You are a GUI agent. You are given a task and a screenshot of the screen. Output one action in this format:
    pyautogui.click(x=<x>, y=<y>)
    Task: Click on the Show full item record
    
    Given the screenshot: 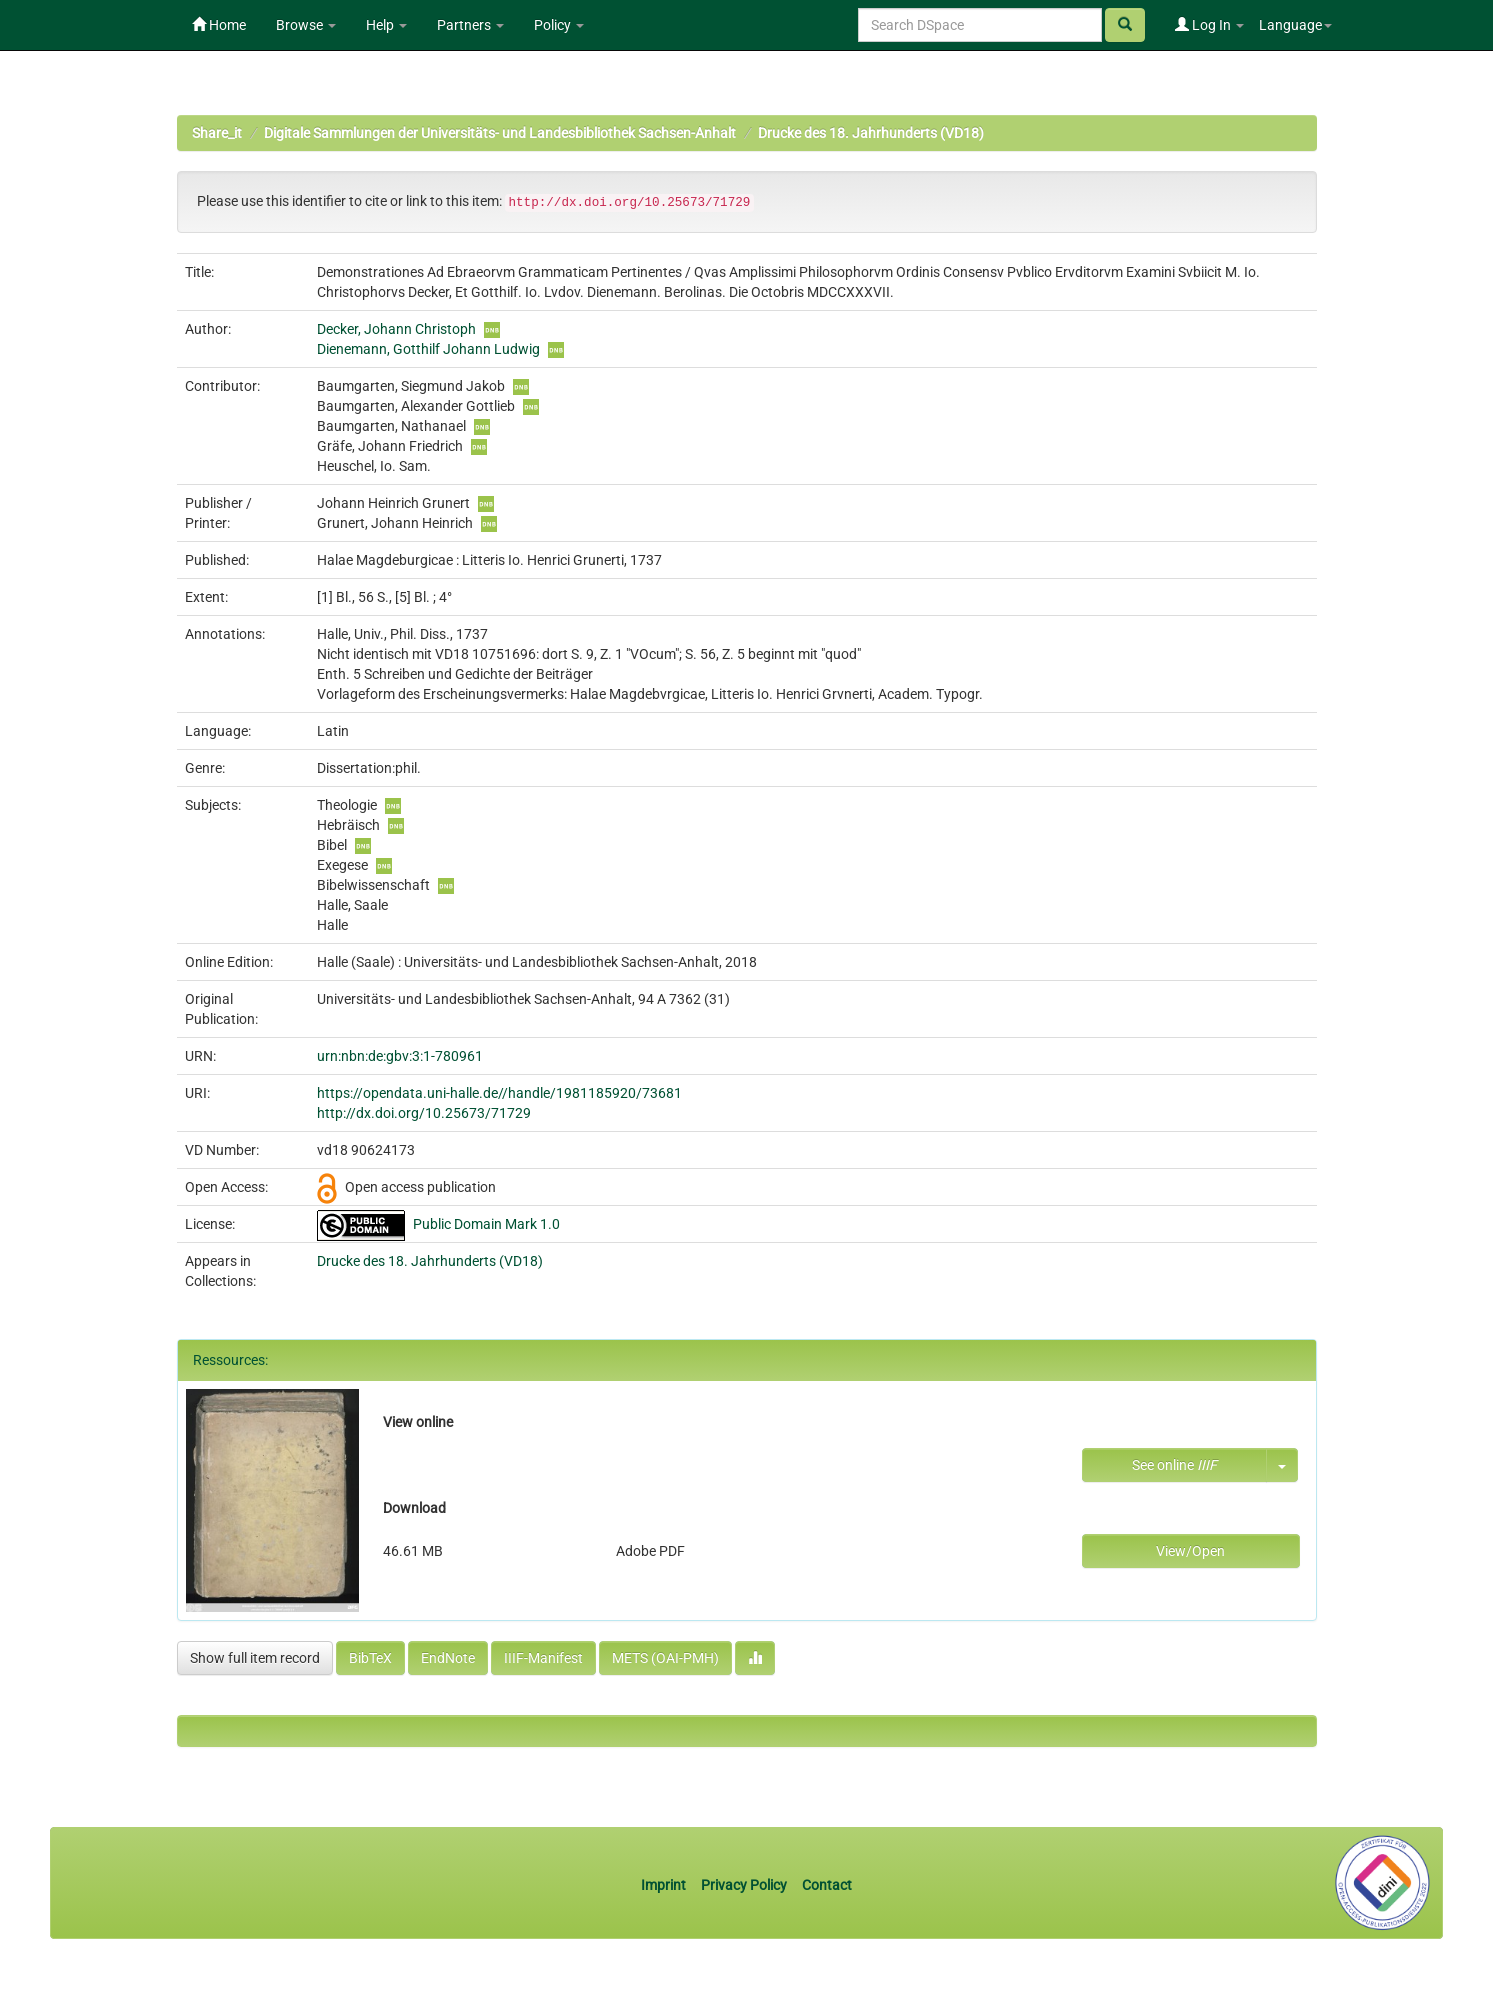 What is the action you would take?
    pyautogui.click(x=255, y=1658)
    